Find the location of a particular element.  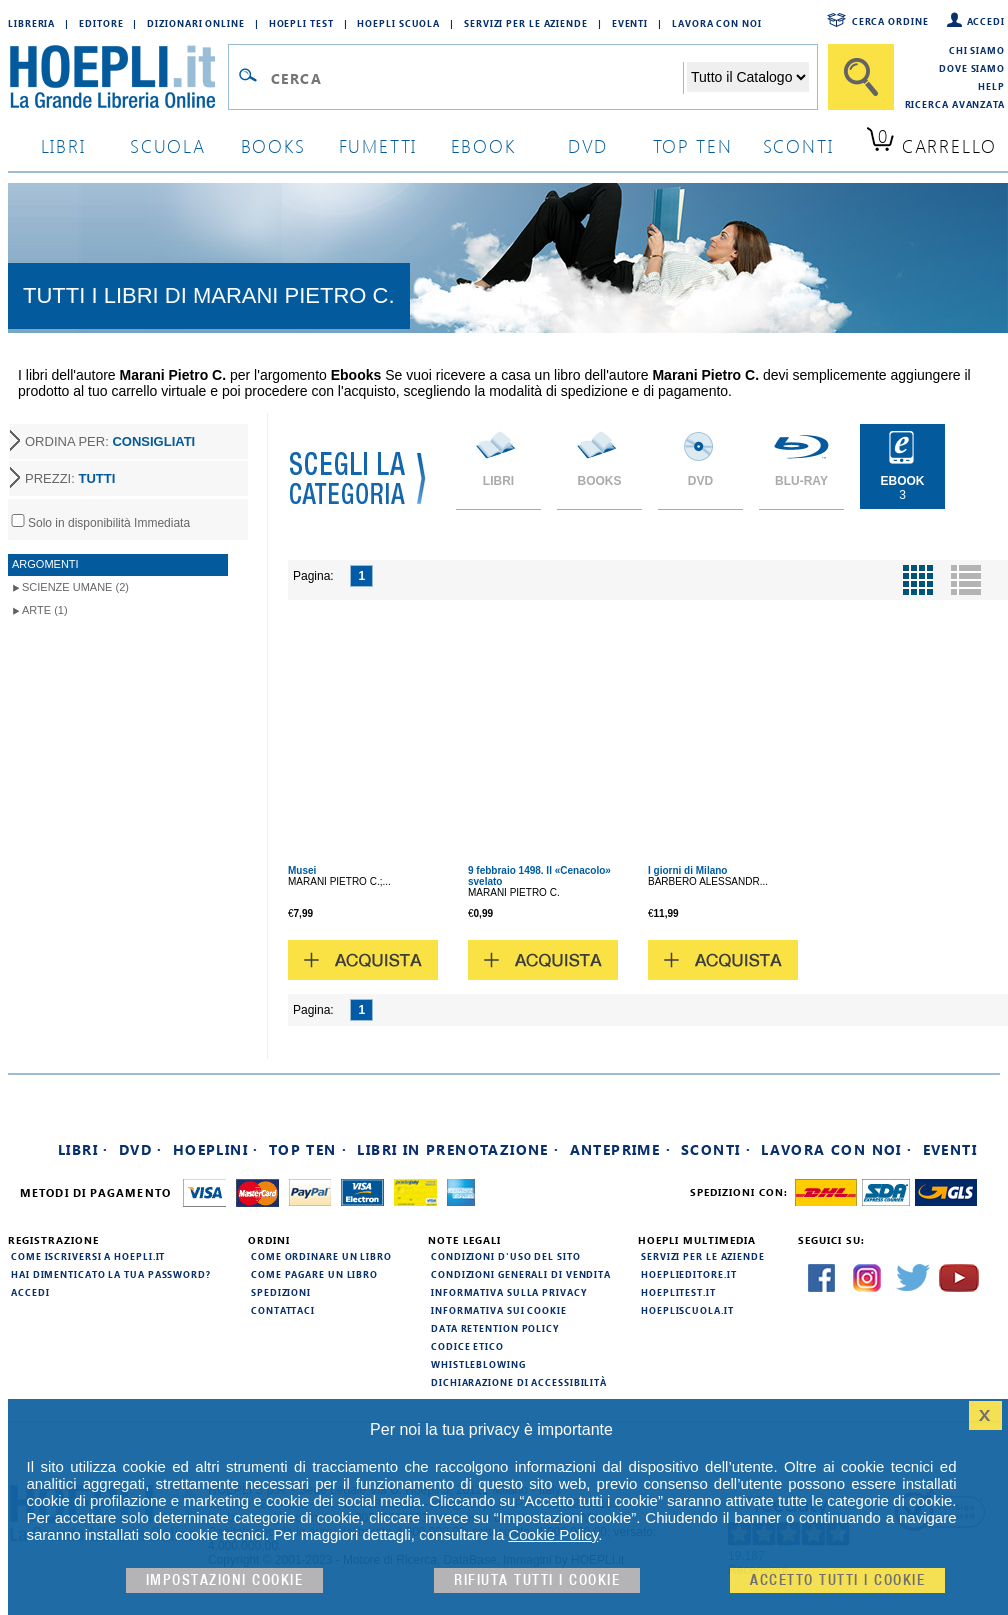

Condizioni generali di vendita is located at coordinates (521, 1274).